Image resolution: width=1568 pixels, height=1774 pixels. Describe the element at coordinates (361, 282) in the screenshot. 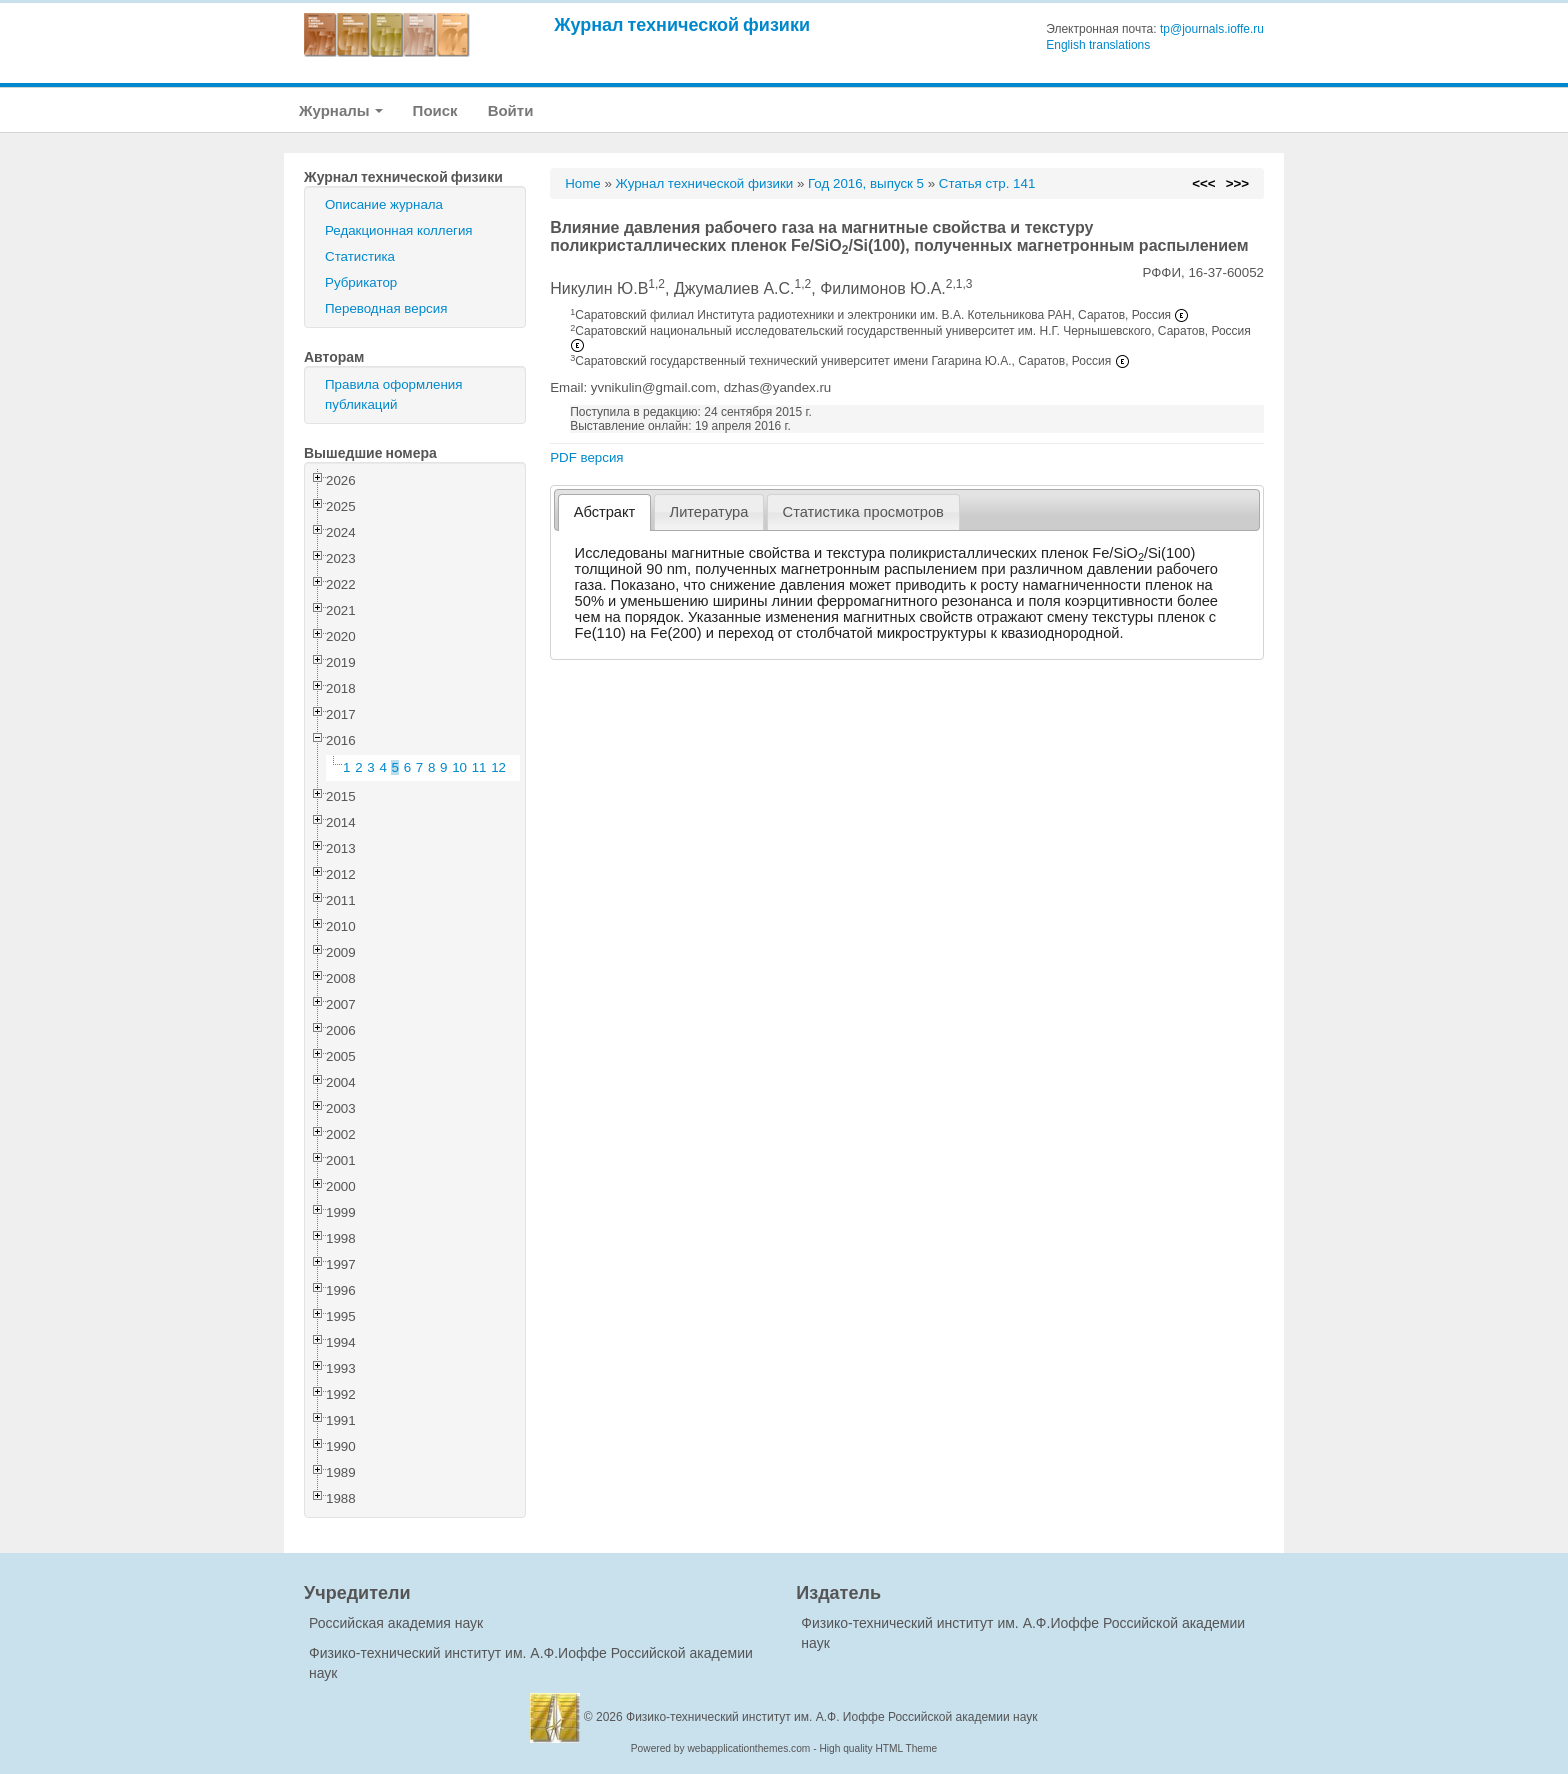

I see `Рубрикатор` at that location.